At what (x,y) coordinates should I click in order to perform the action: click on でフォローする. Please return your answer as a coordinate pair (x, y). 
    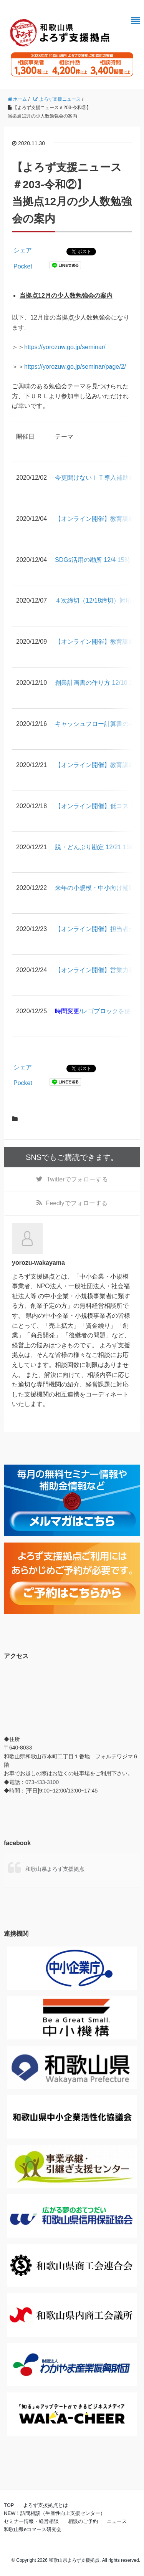
    Looking at the image, I should click on (77, 1179).